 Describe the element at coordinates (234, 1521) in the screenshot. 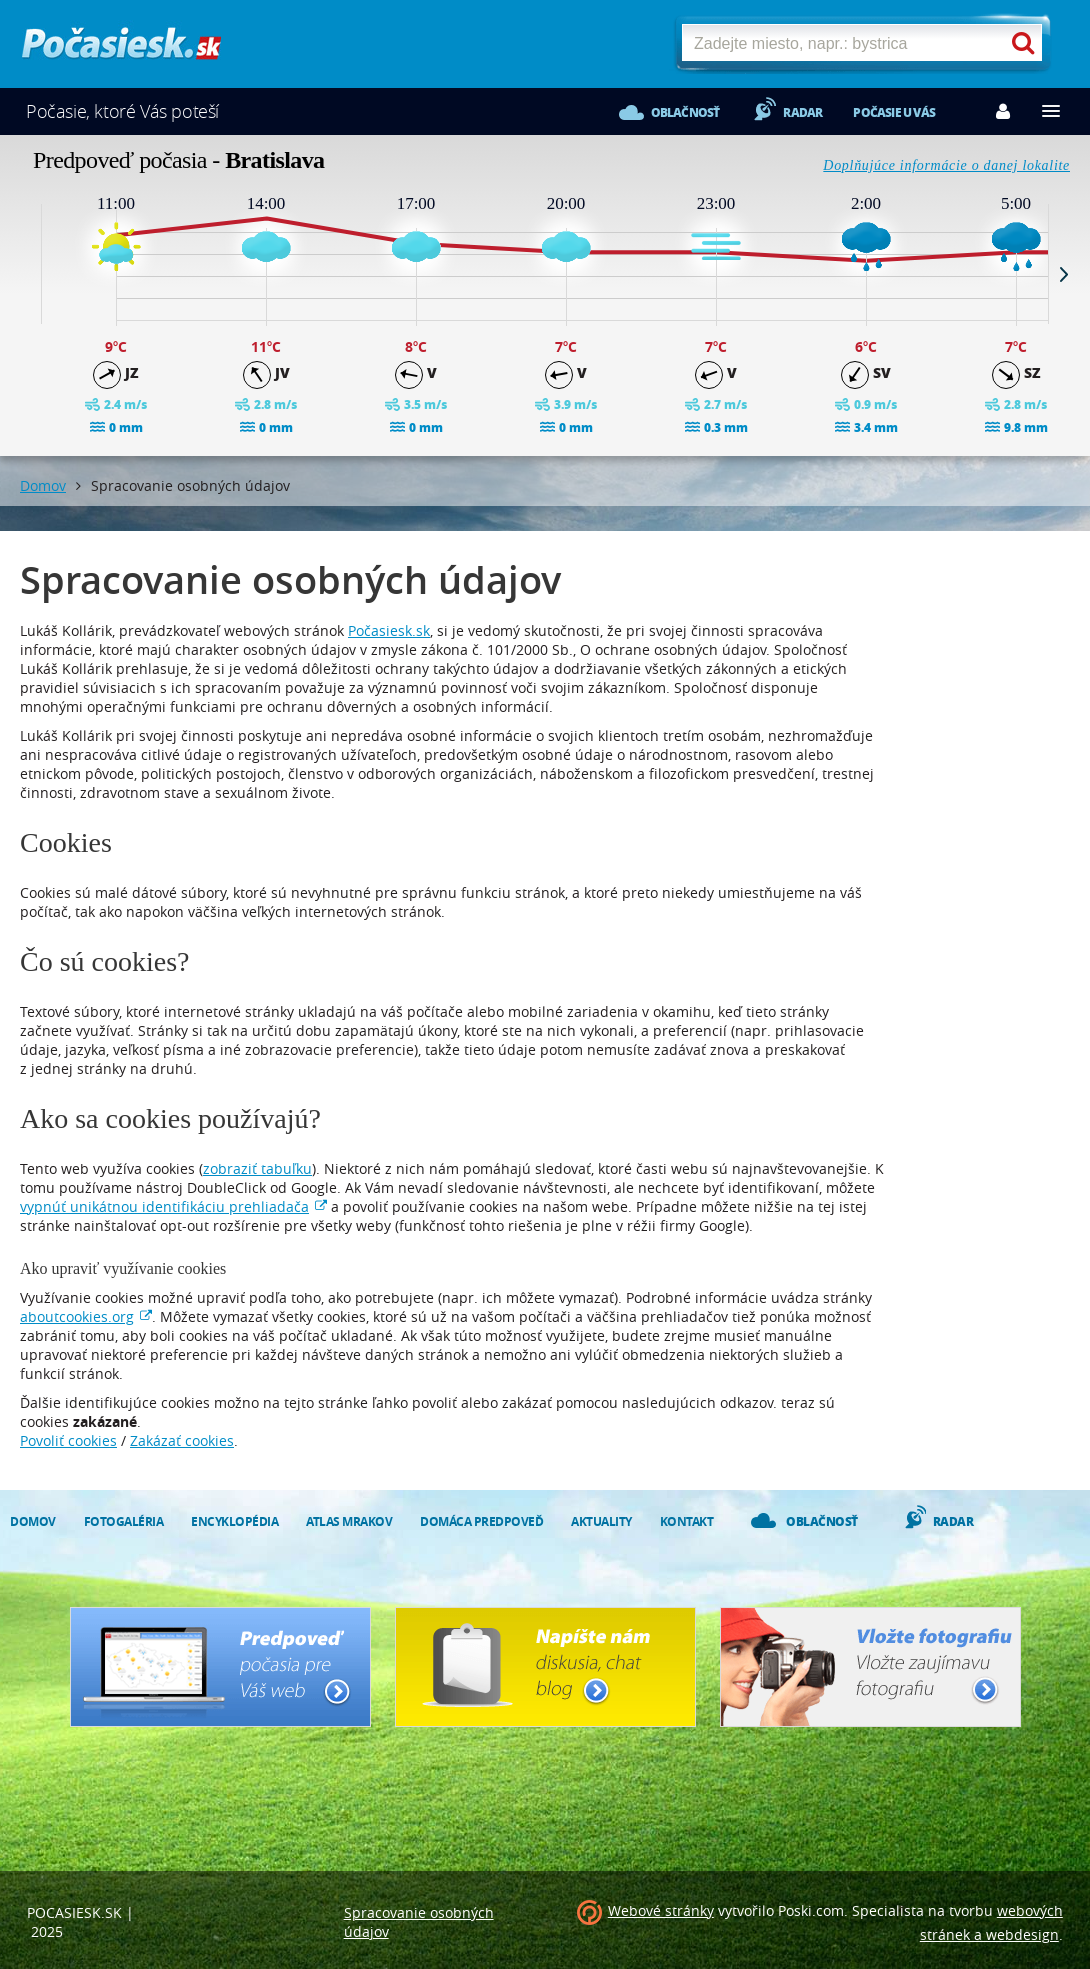

I see `Encyklopédia` at that location.